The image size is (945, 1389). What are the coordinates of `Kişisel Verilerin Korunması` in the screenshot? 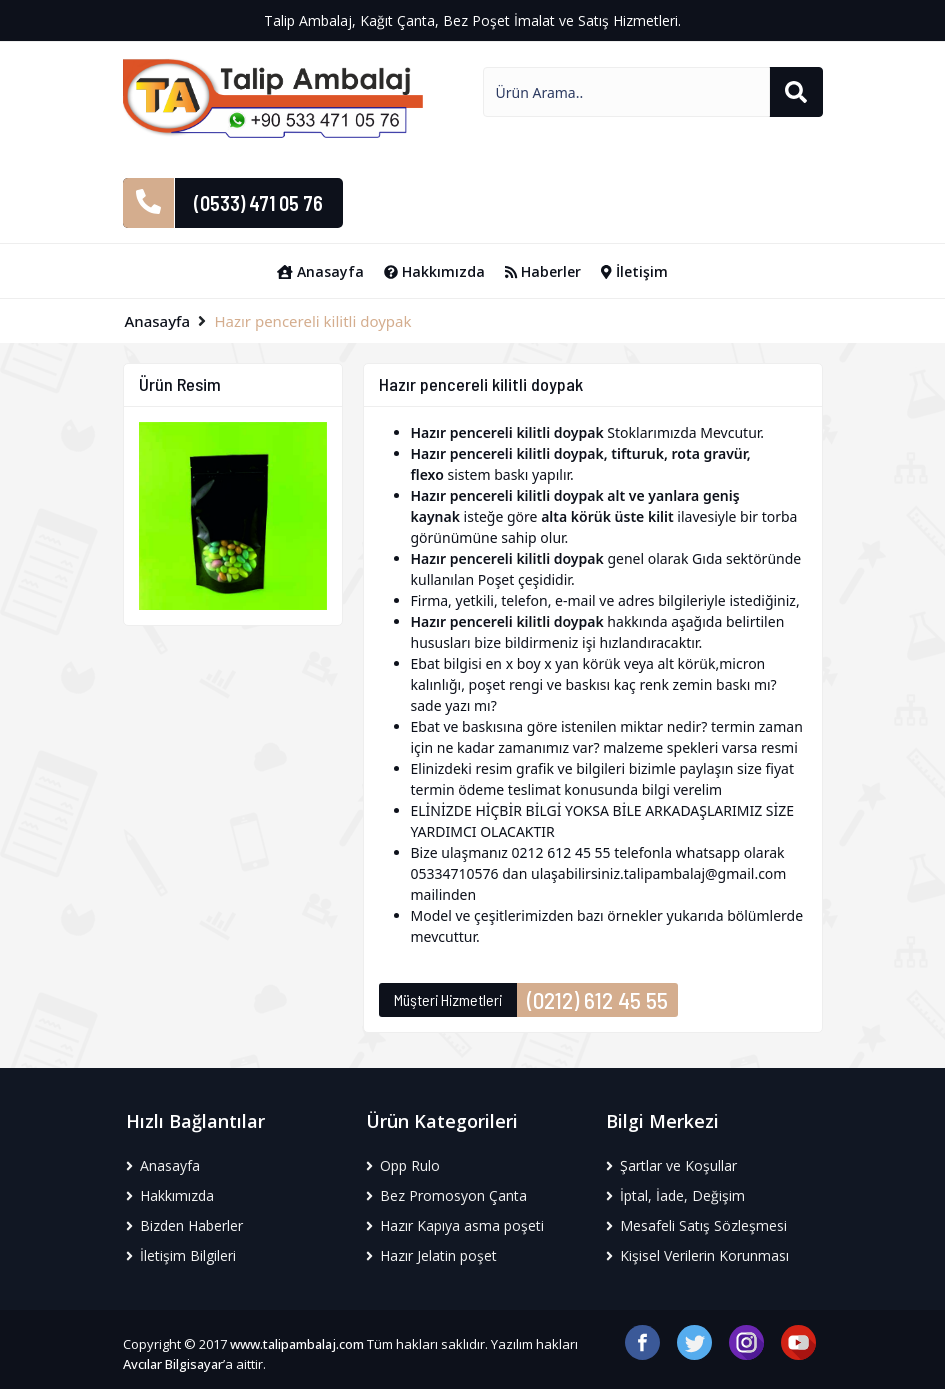 It's located at (697, 1255).